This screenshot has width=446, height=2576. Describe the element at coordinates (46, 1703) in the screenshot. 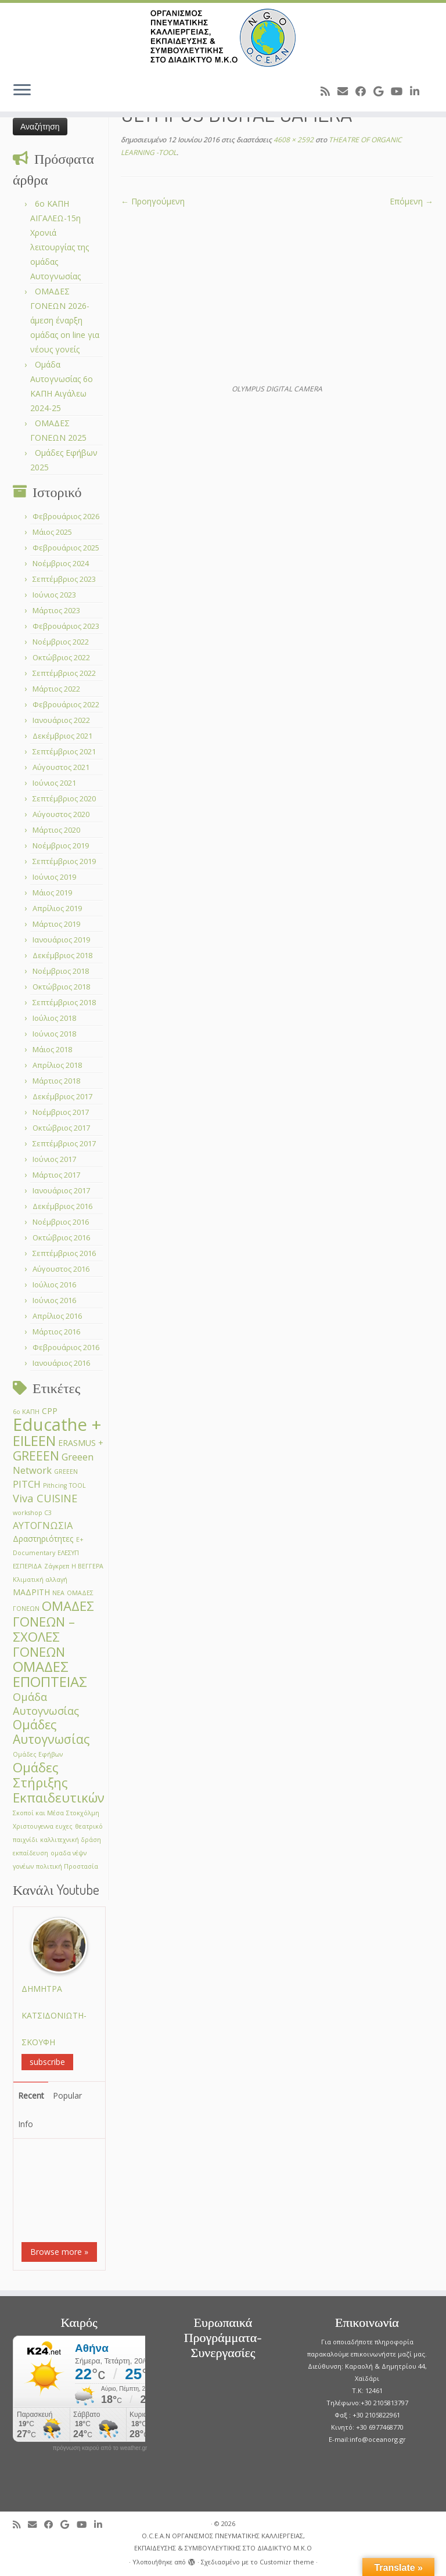

I see `Ομάδα Αυτογνωσίας [Ομάδα Αυτογνωσίας (4 στοιχεία)]` at that location.